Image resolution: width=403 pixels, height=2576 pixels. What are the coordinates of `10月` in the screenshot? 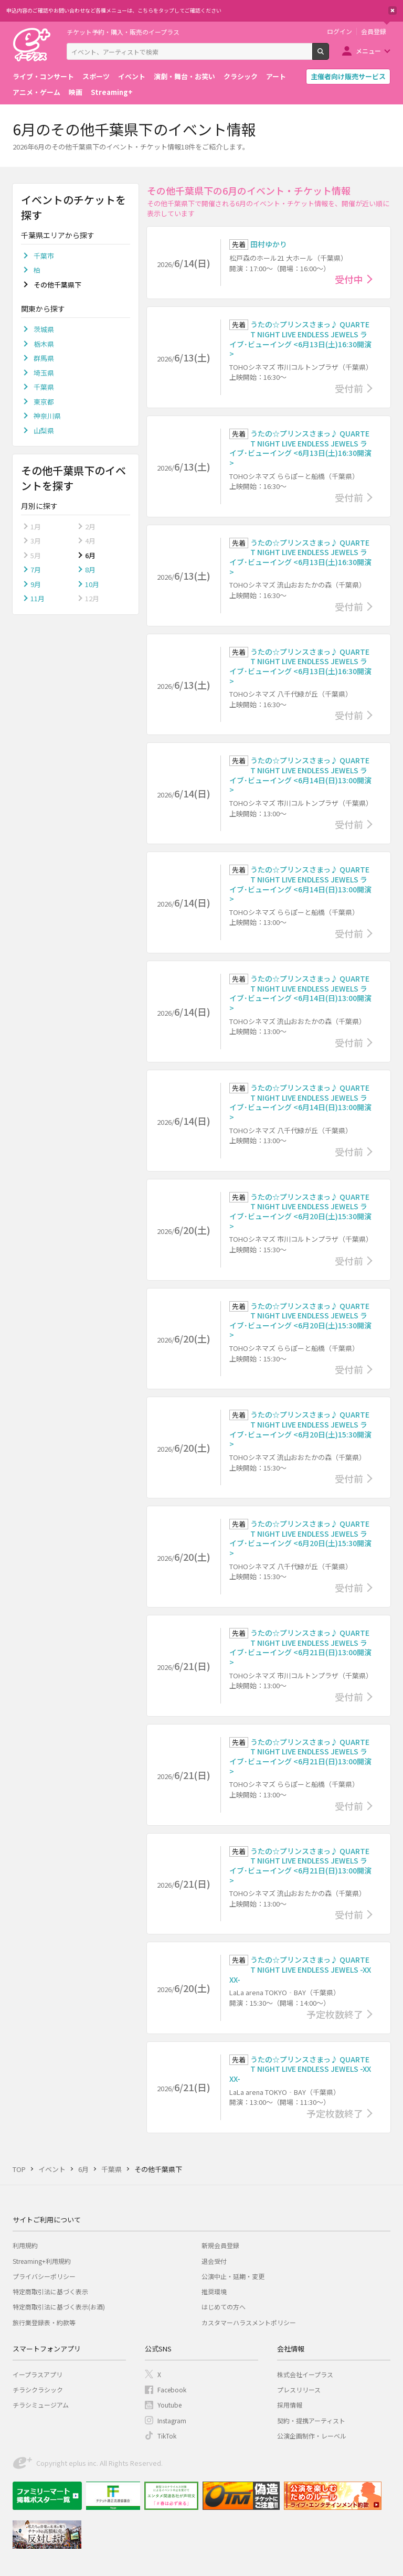 It's located at (92, 584).